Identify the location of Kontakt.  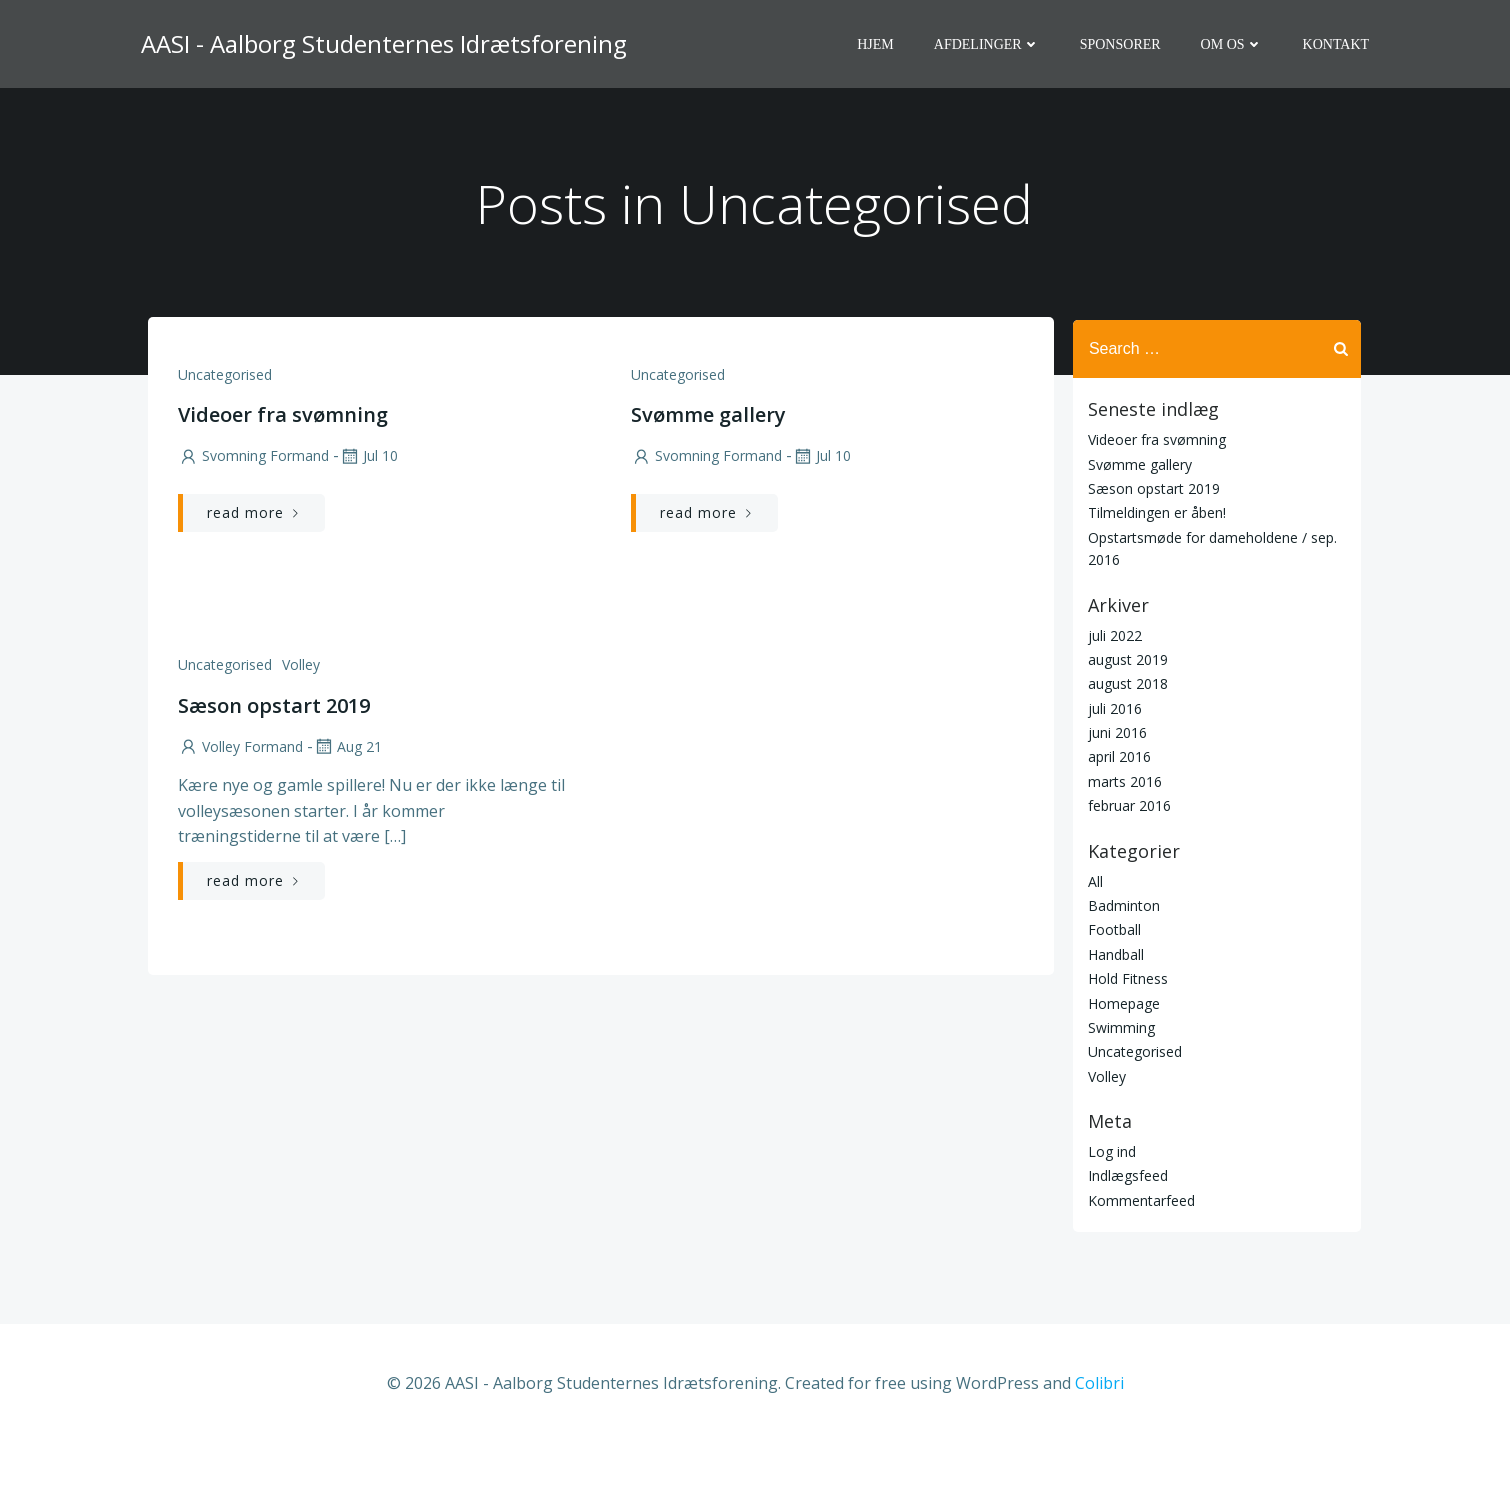
(1337, 45).